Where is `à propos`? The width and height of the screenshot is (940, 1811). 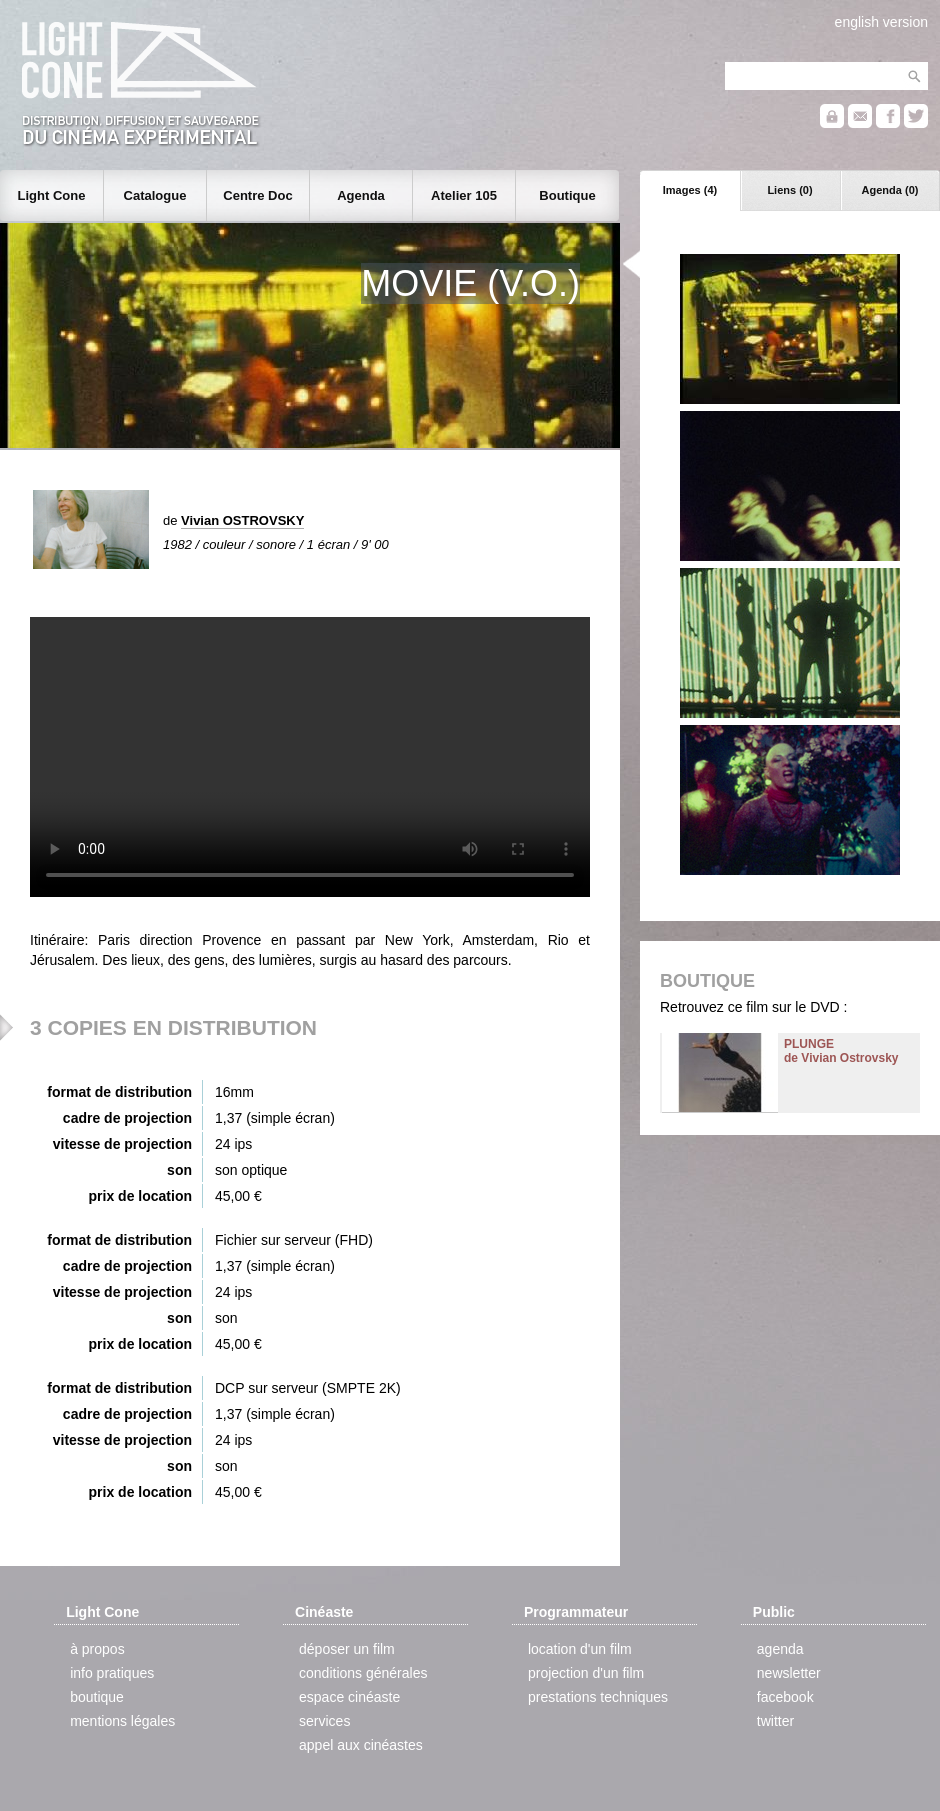 à propos is located at coordinates (97, 1649).